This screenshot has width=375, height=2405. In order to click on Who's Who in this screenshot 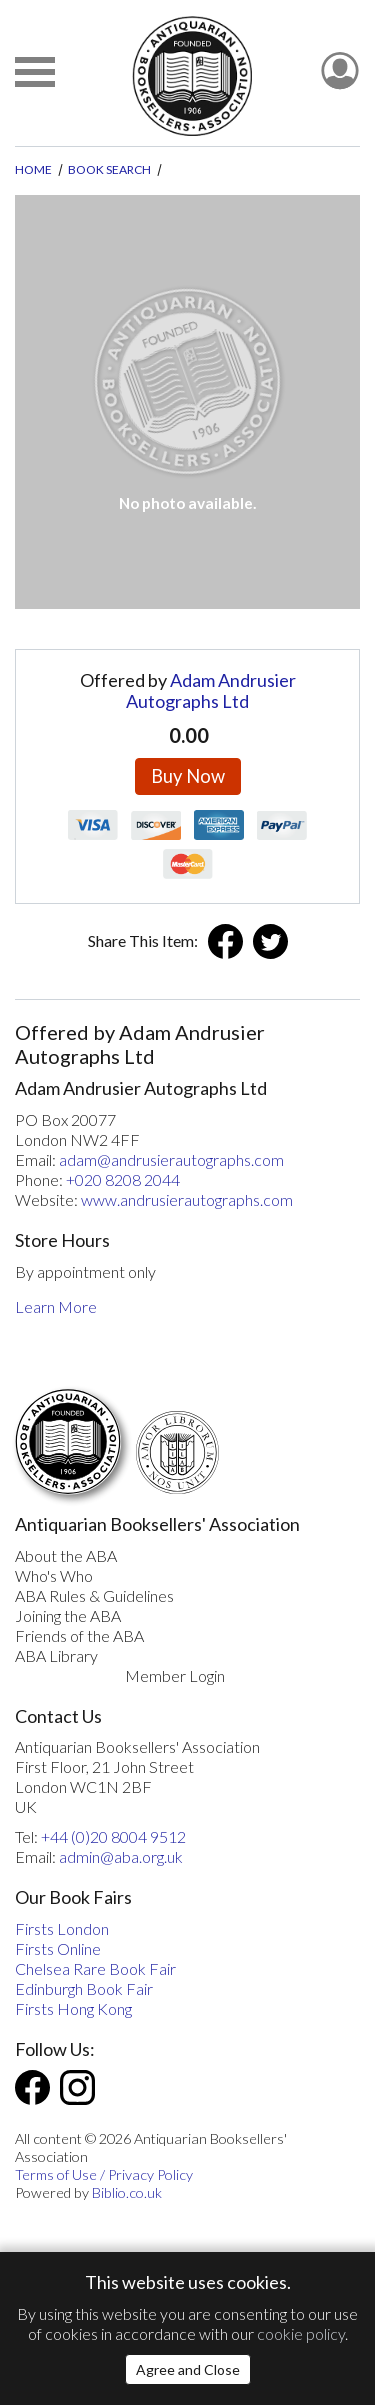, I will do `click(54, 1575)`.